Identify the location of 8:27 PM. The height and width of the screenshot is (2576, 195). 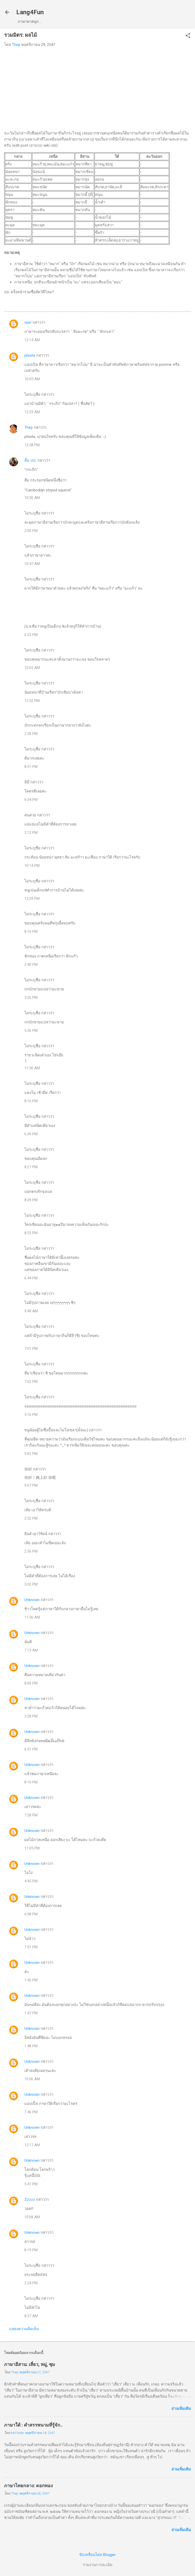
(31, 1167).